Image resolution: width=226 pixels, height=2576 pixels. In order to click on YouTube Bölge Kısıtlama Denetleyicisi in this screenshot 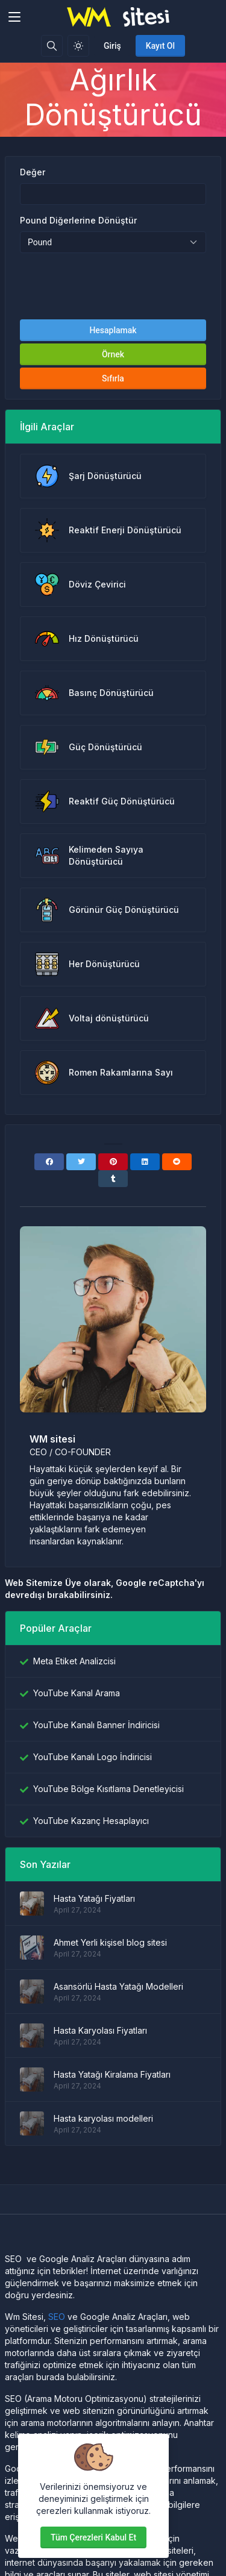, I will do `click(108, 1789)`.